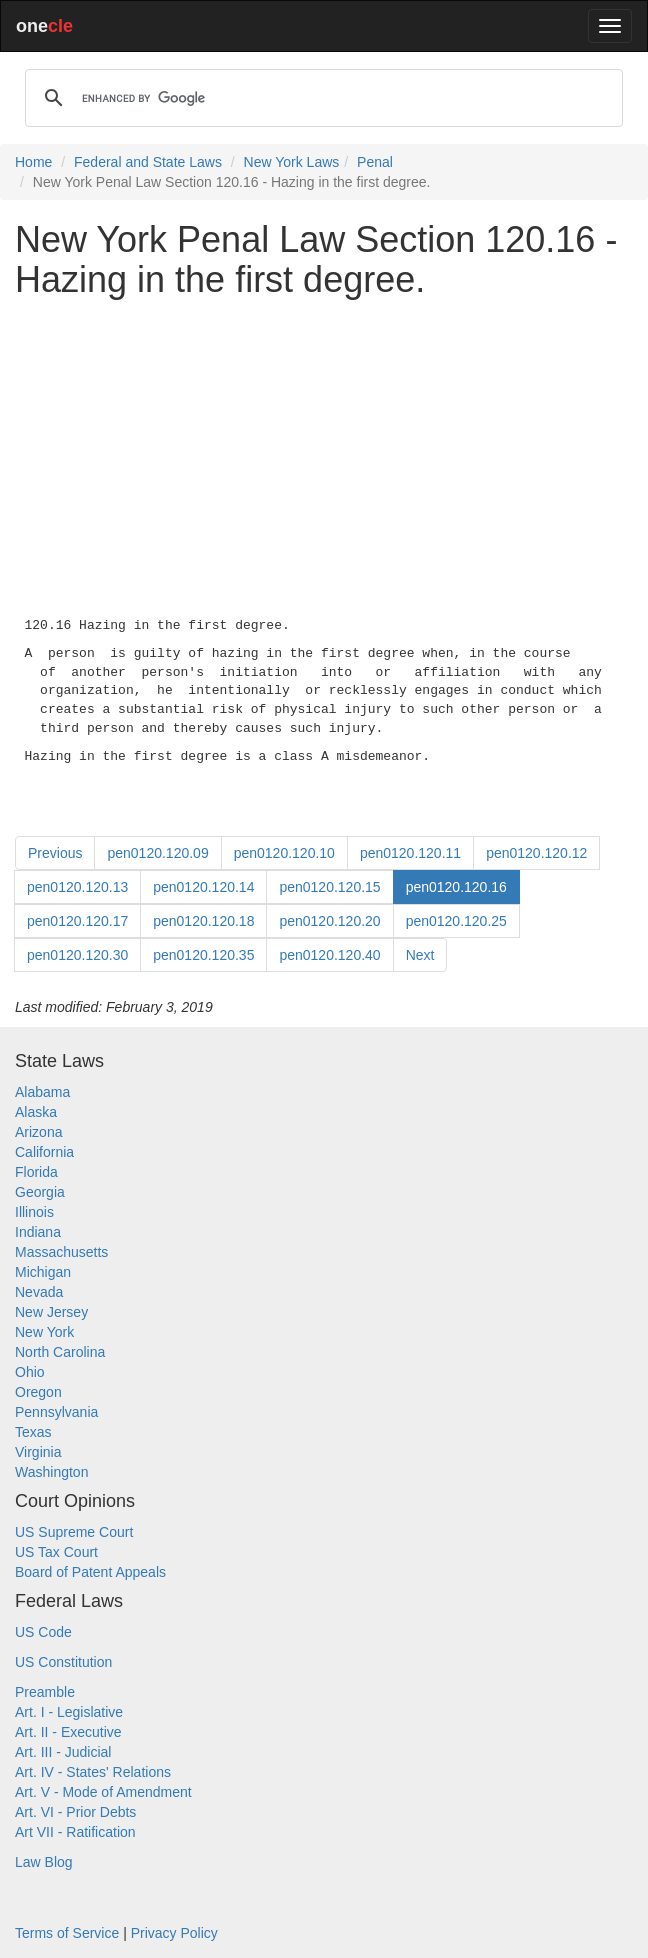  What do you see at coordinates (93, 1772) in the screenshot?
I see `Art. IV - States' Relations` at bounding box center [93, 1772].